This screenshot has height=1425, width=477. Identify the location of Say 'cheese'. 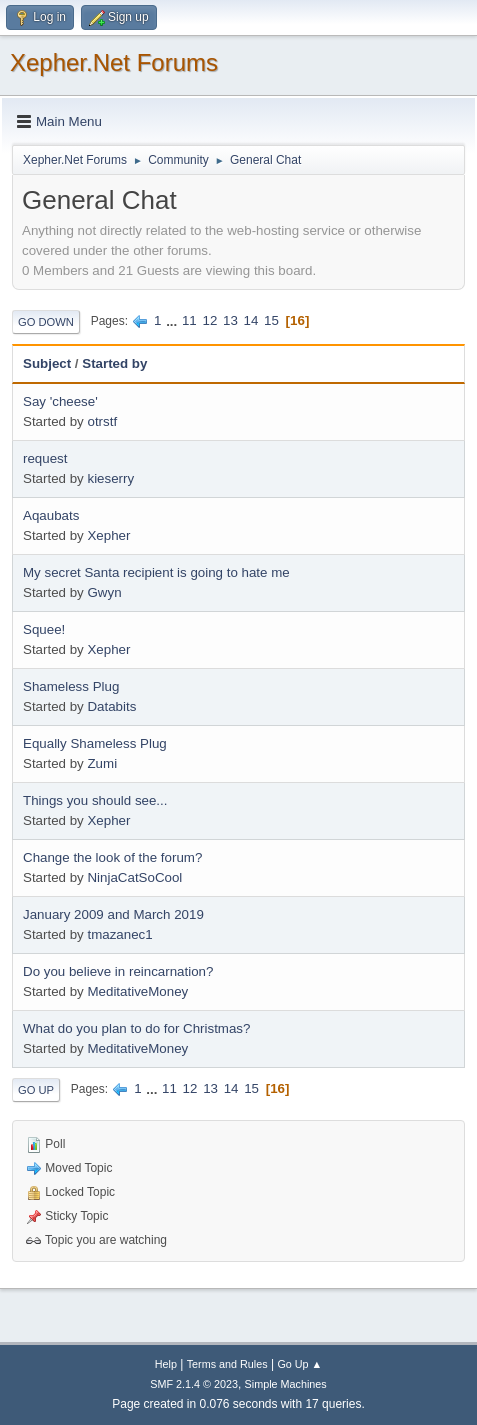
(60, 401).